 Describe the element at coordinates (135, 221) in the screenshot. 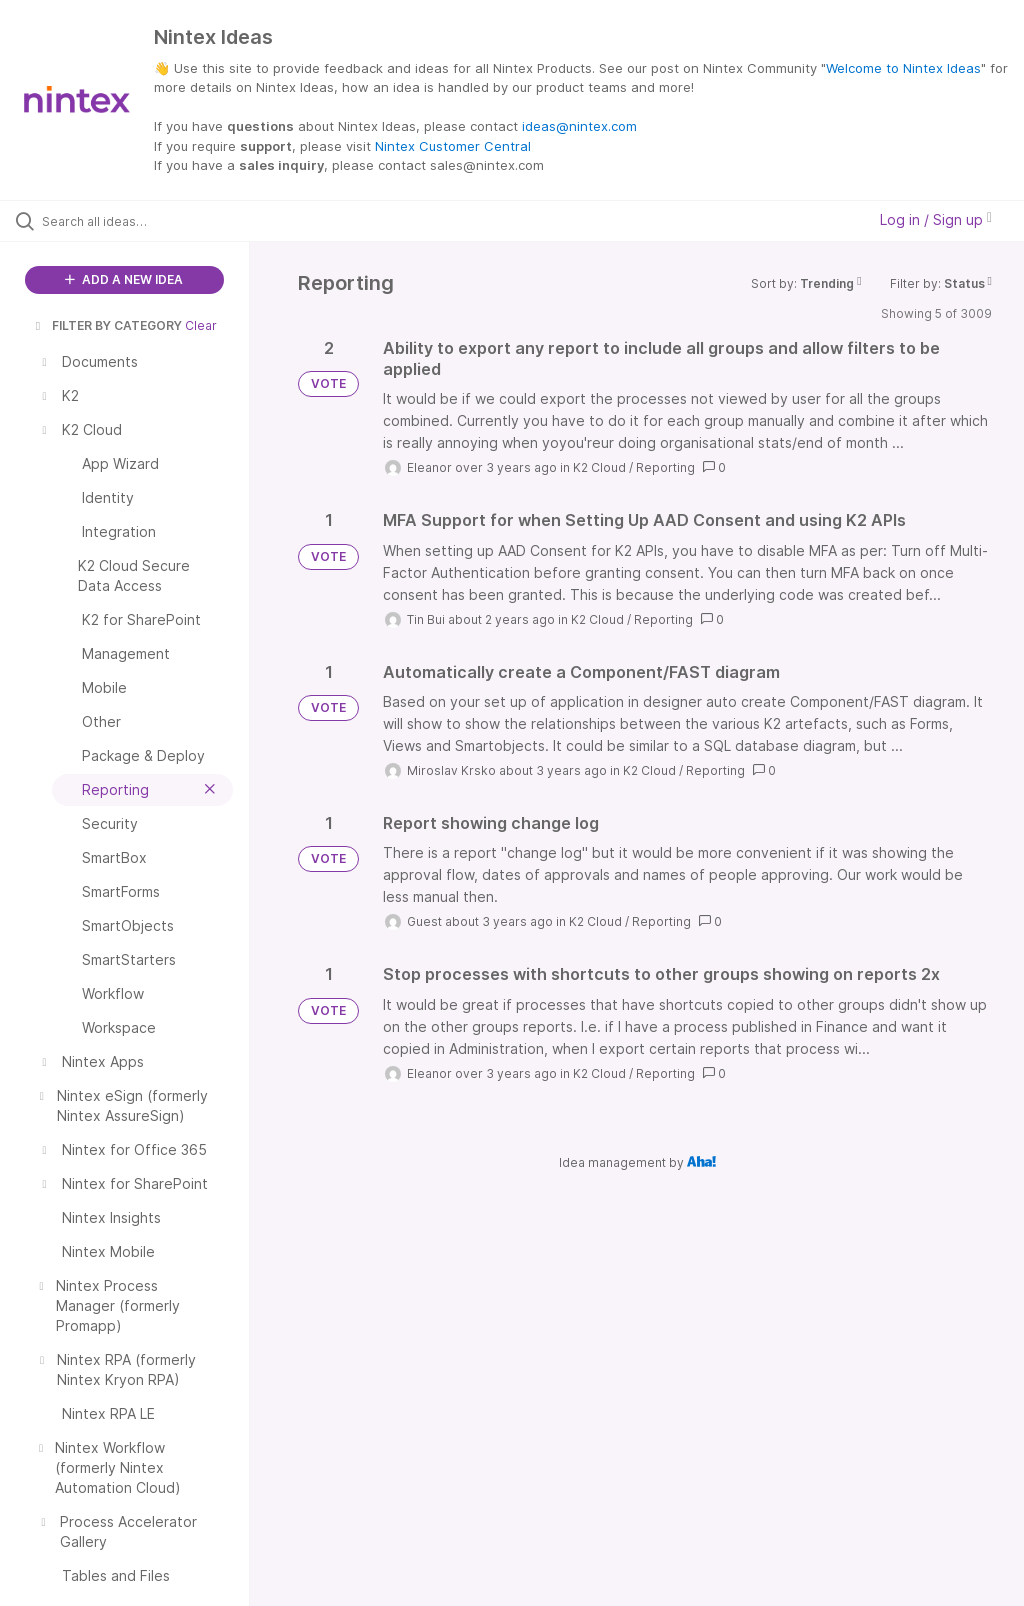

I see `[Search all ideas…]` at that location.